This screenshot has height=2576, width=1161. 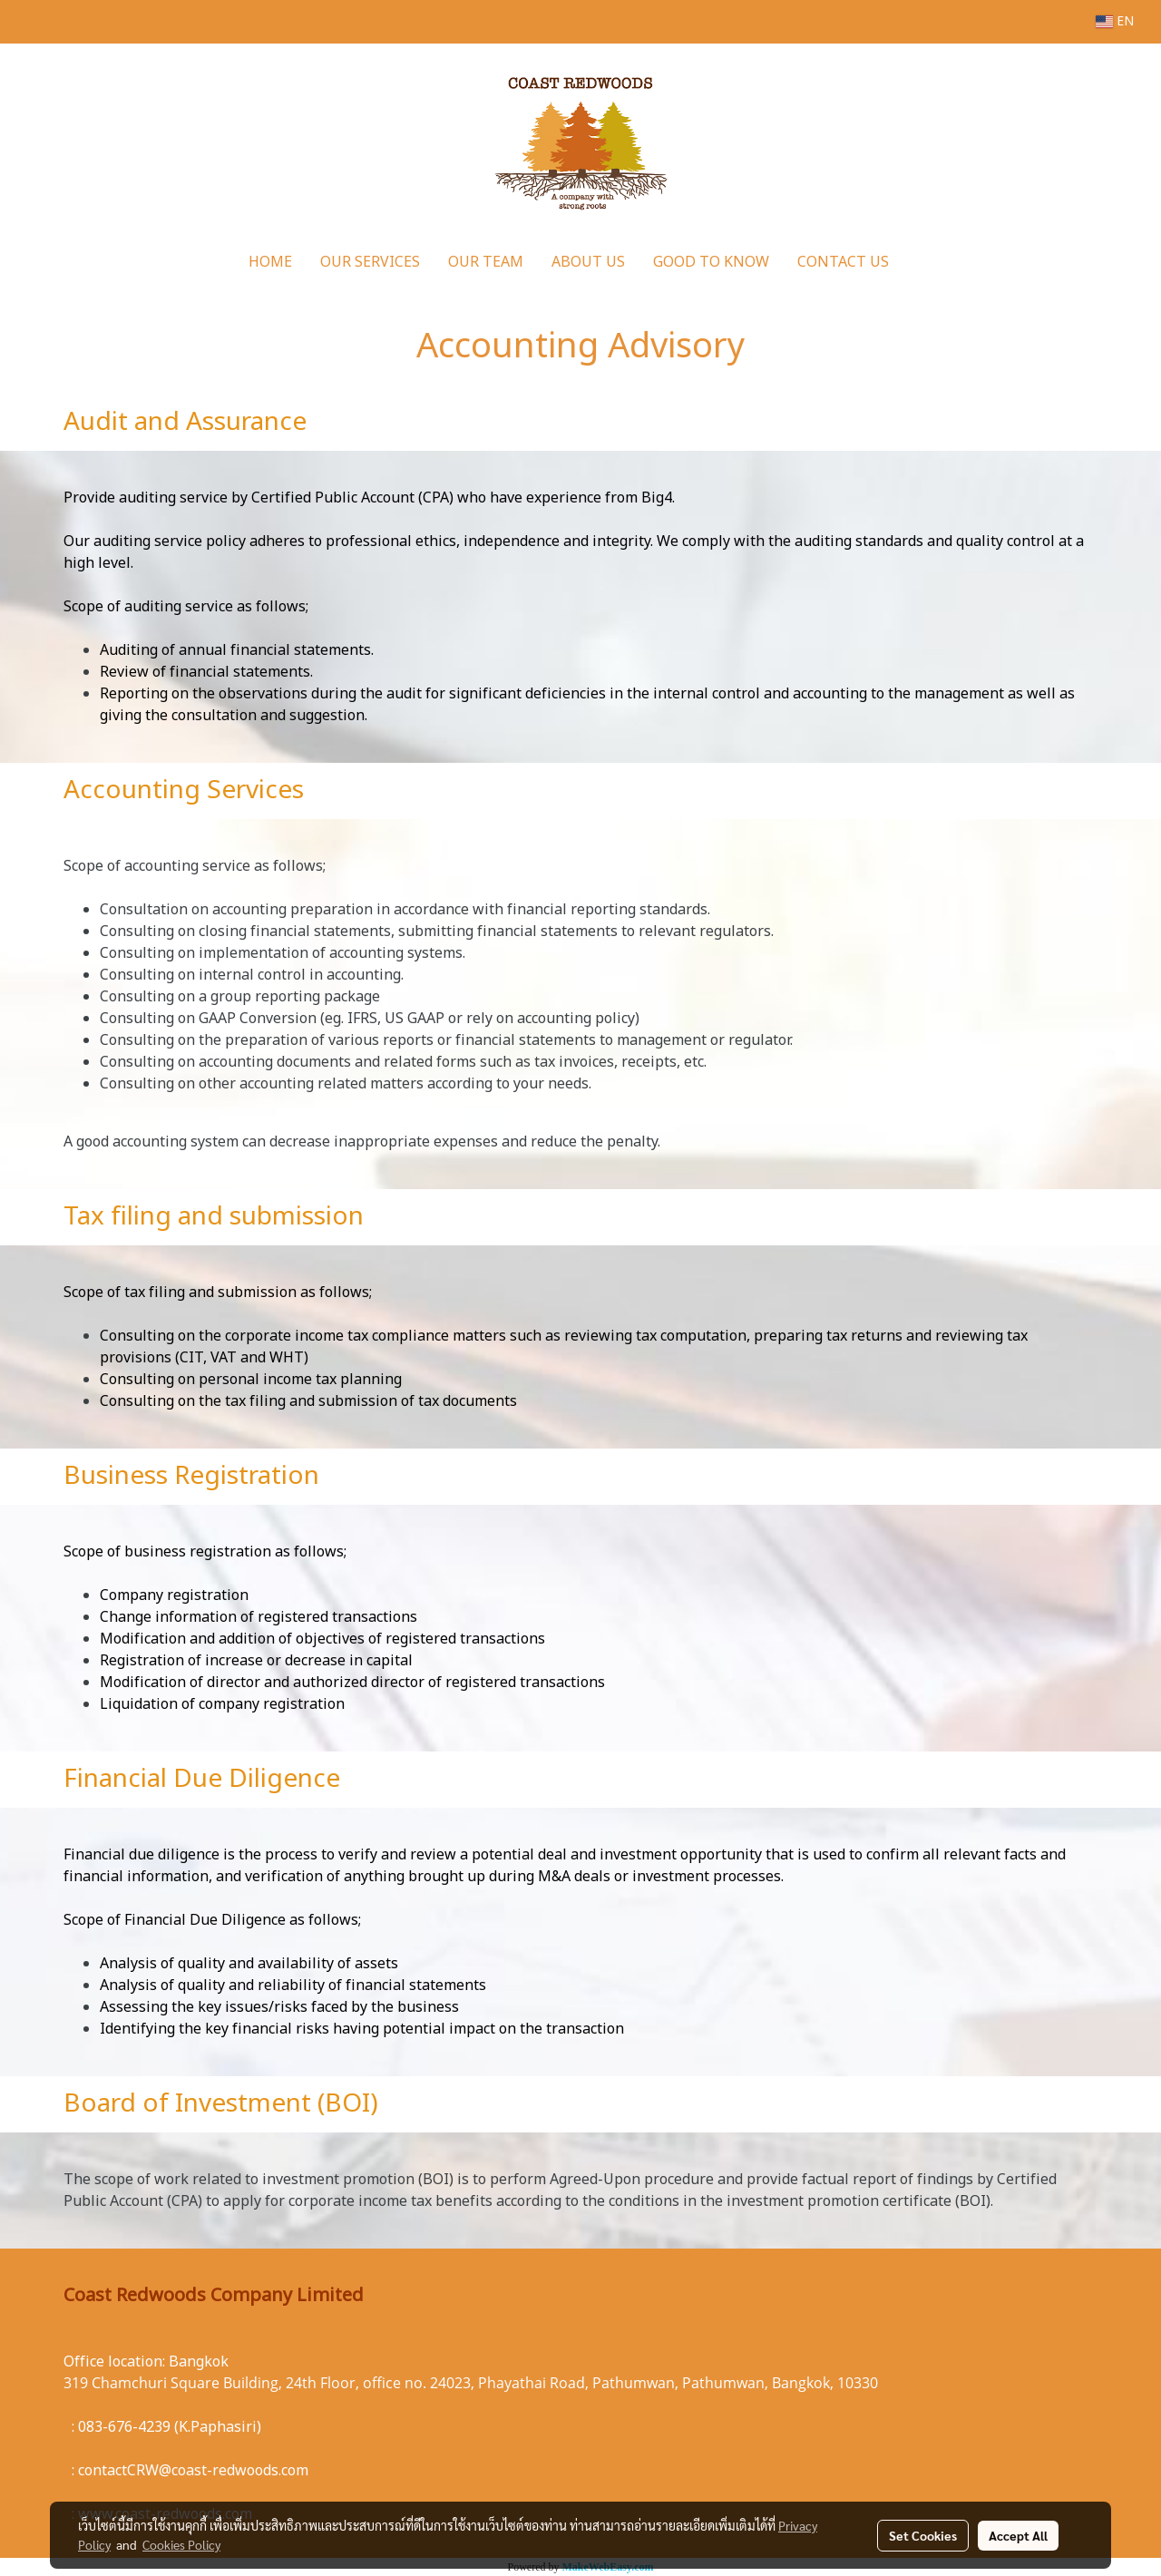 I want to click on ABOUT US, so click(x=588, y=262).